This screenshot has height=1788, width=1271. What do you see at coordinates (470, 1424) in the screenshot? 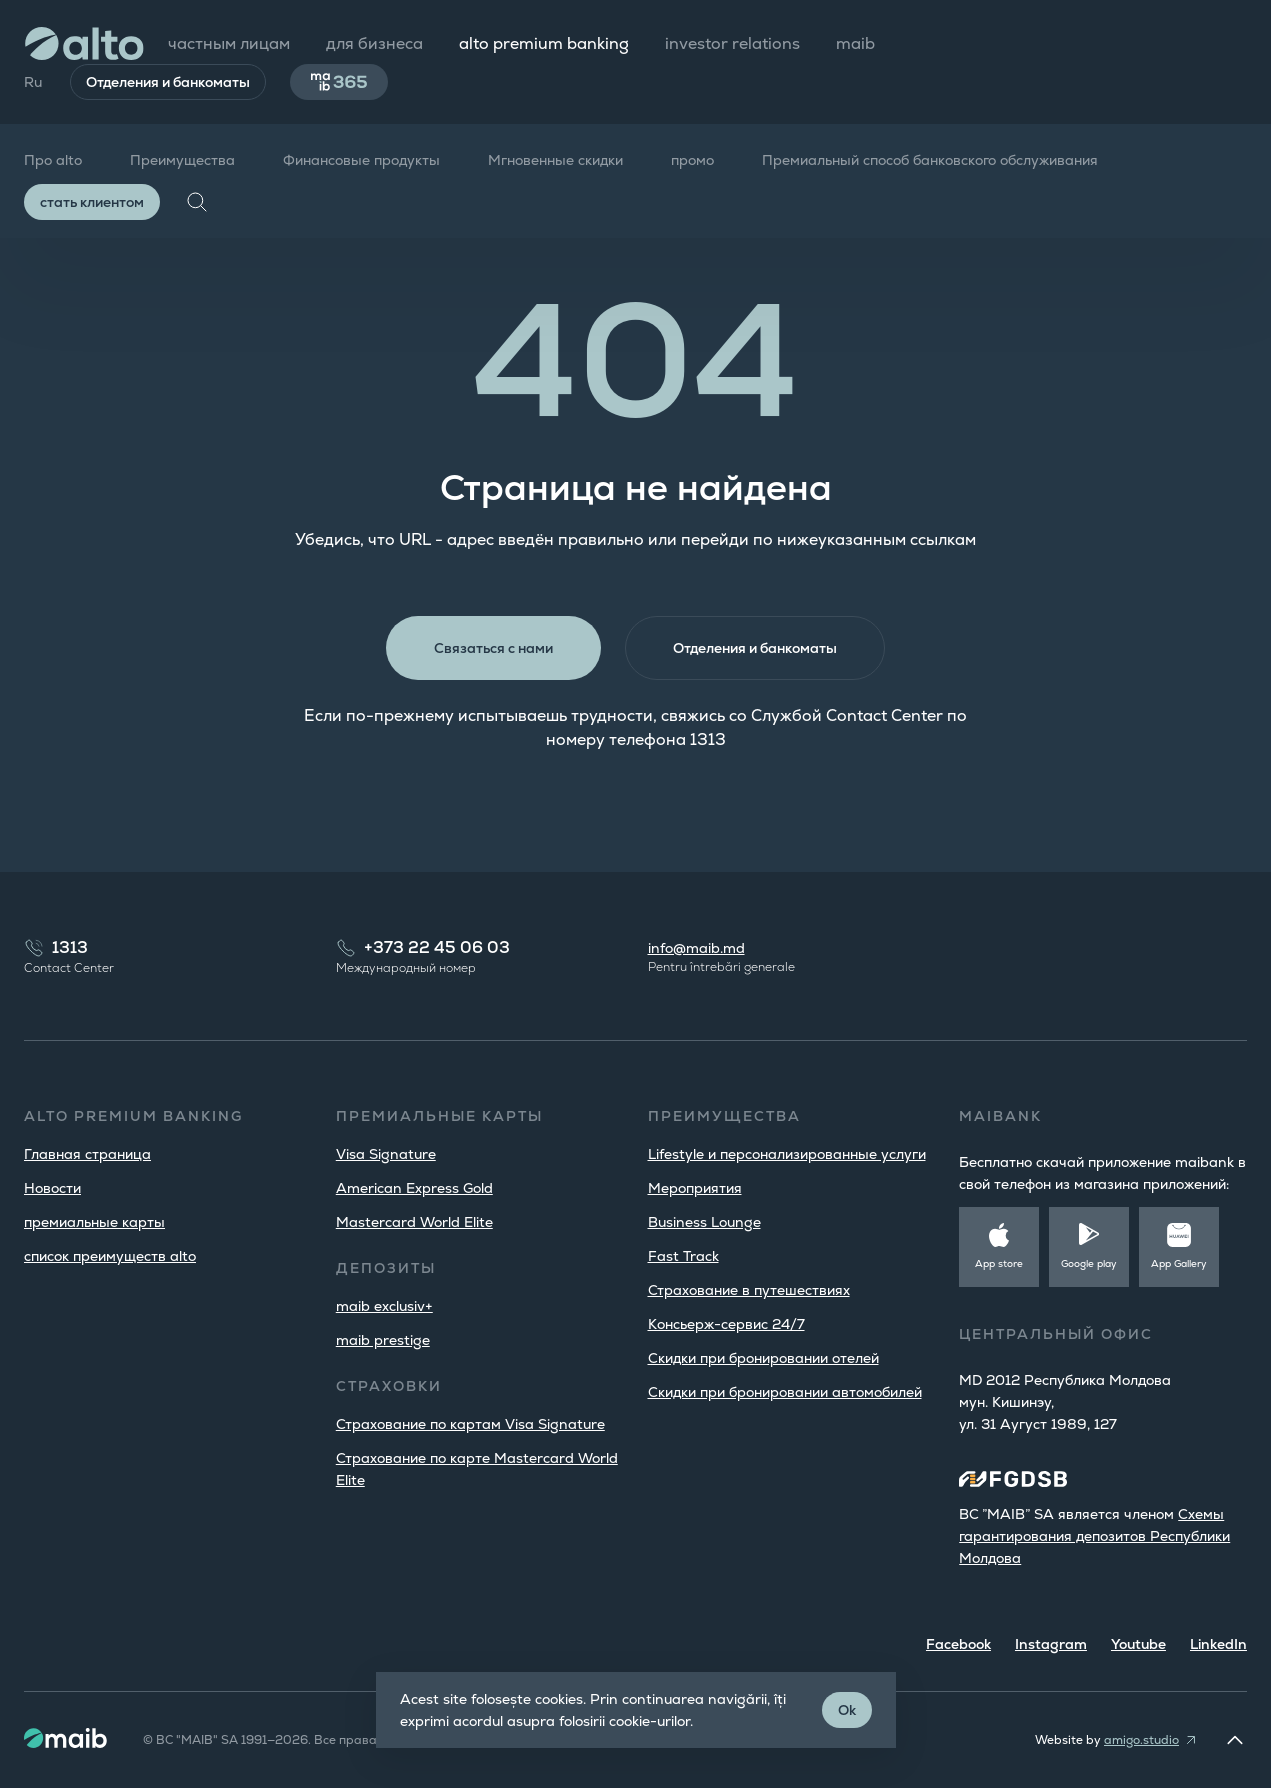
I see `Страхование по картам Visa Signature` at bounding box center [470, 1424].